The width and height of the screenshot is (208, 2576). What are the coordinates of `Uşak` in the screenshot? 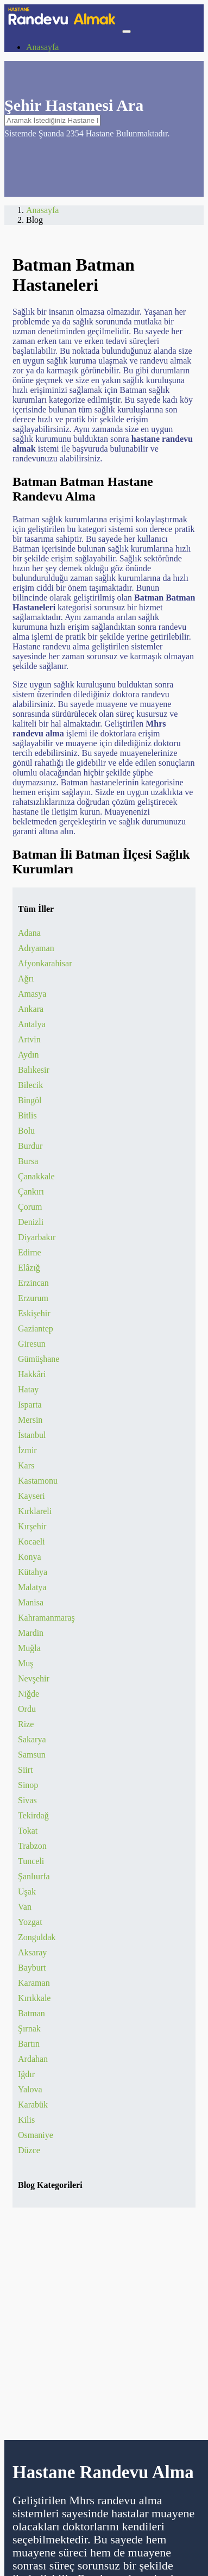 It's located at (27, 1891).